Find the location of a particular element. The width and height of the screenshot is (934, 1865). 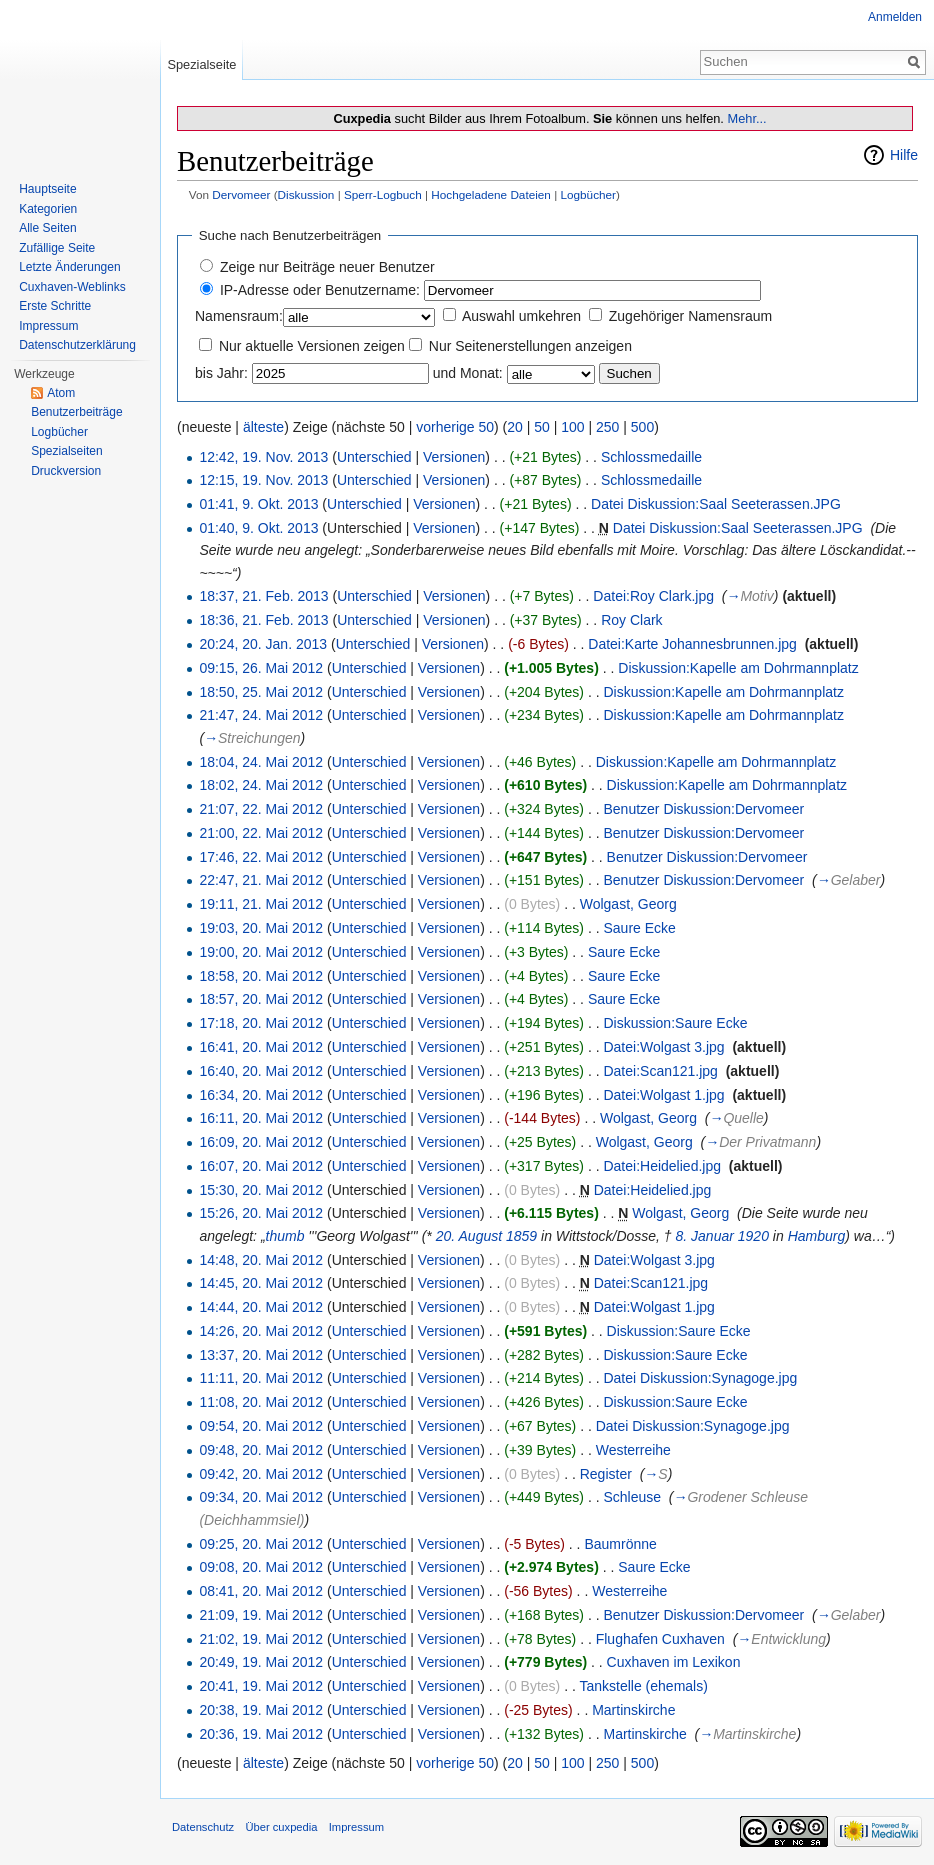

Kategorien is located at coordinates (48, 209).